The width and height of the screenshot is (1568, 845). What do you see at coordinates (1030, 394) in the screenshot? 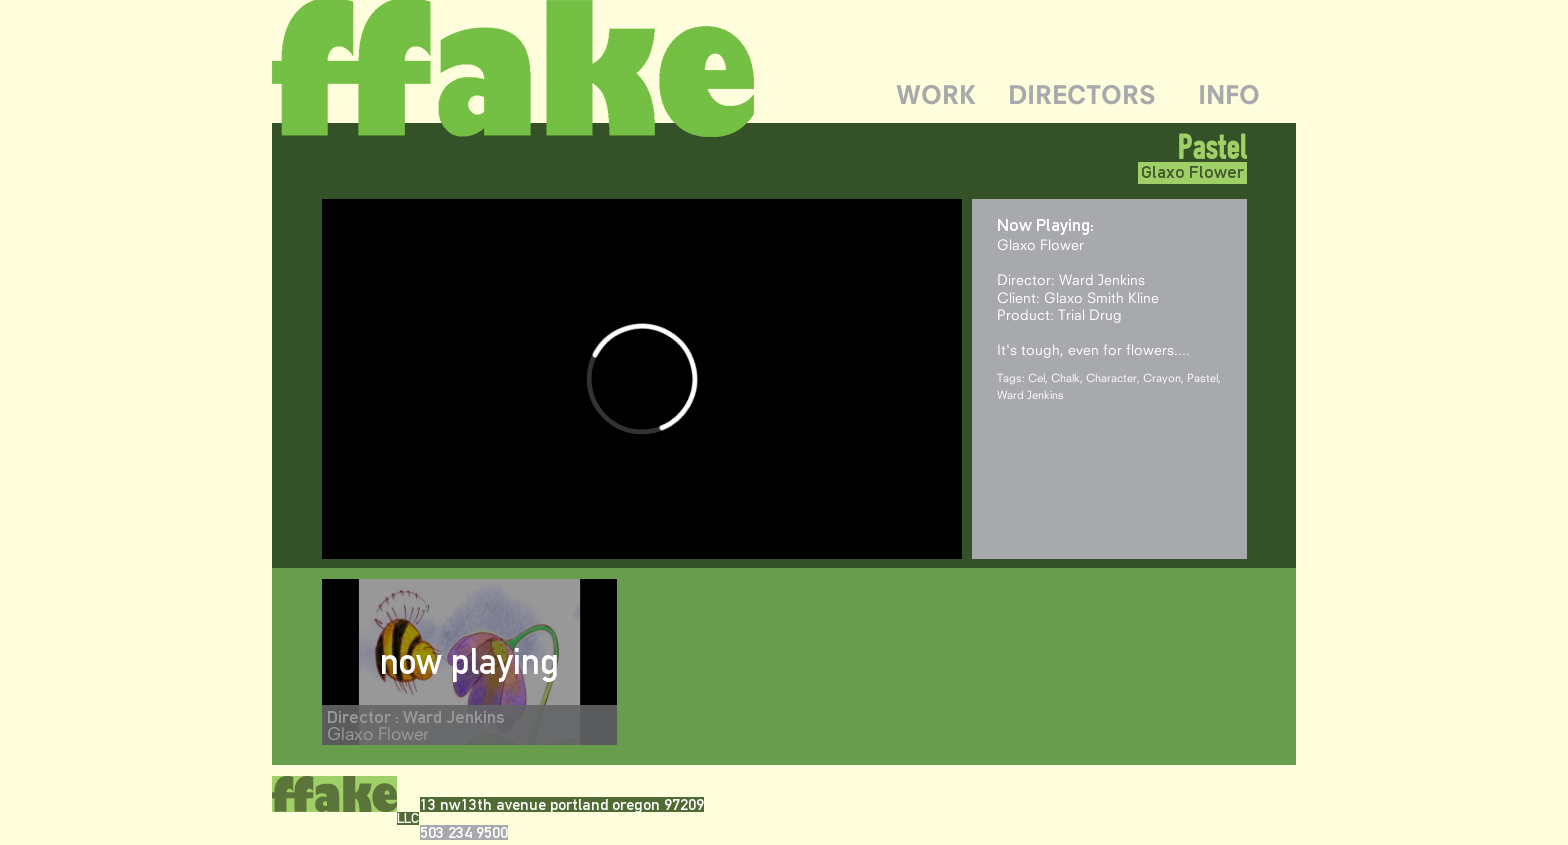
I see `Ward Jenkins` at bounding box center [1030, 394].